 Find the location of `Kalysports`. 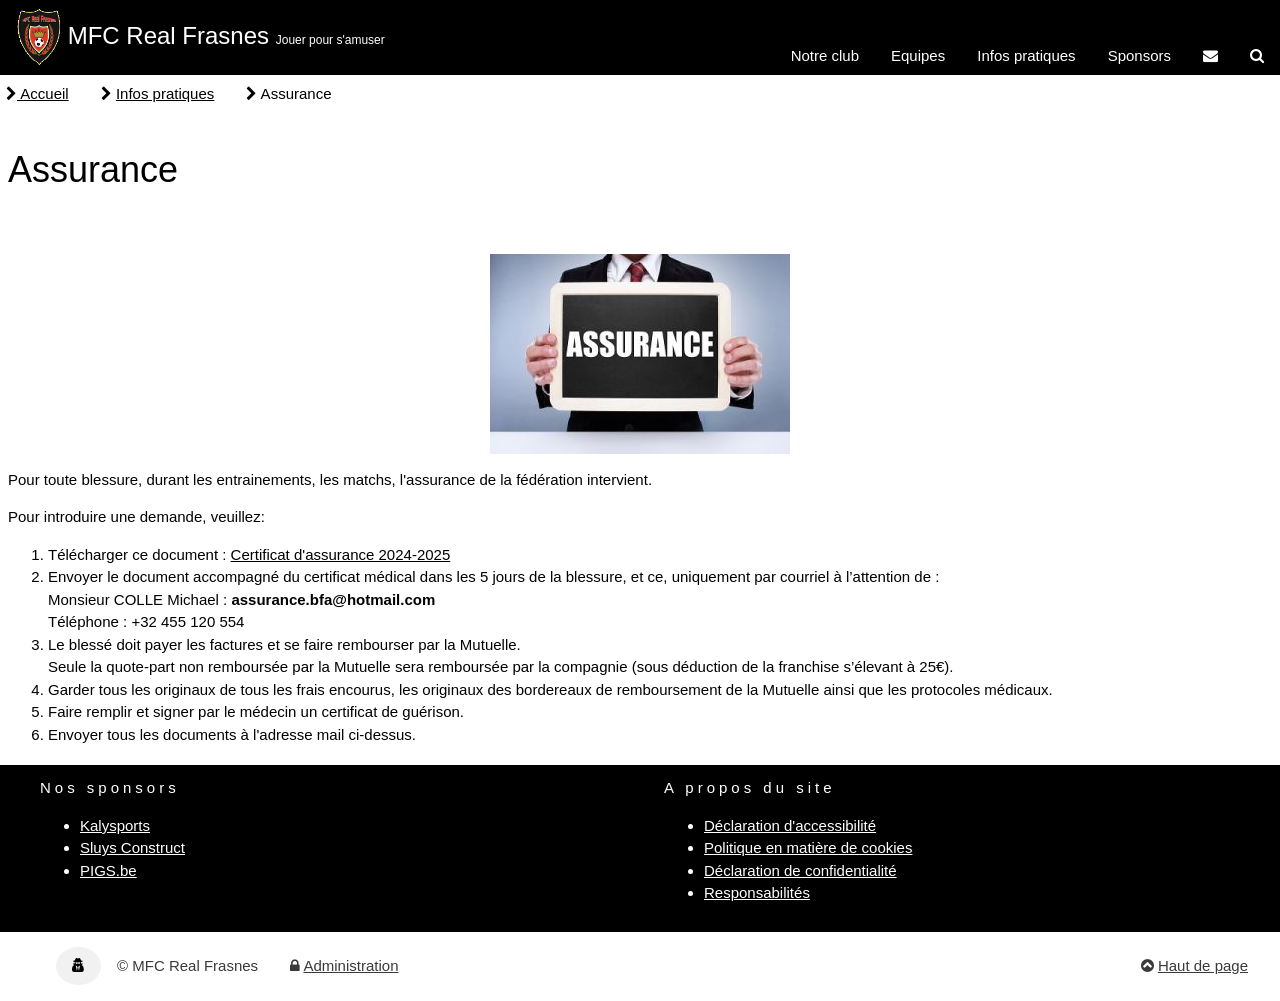

Kalysports is located at coordinates (115, 825).